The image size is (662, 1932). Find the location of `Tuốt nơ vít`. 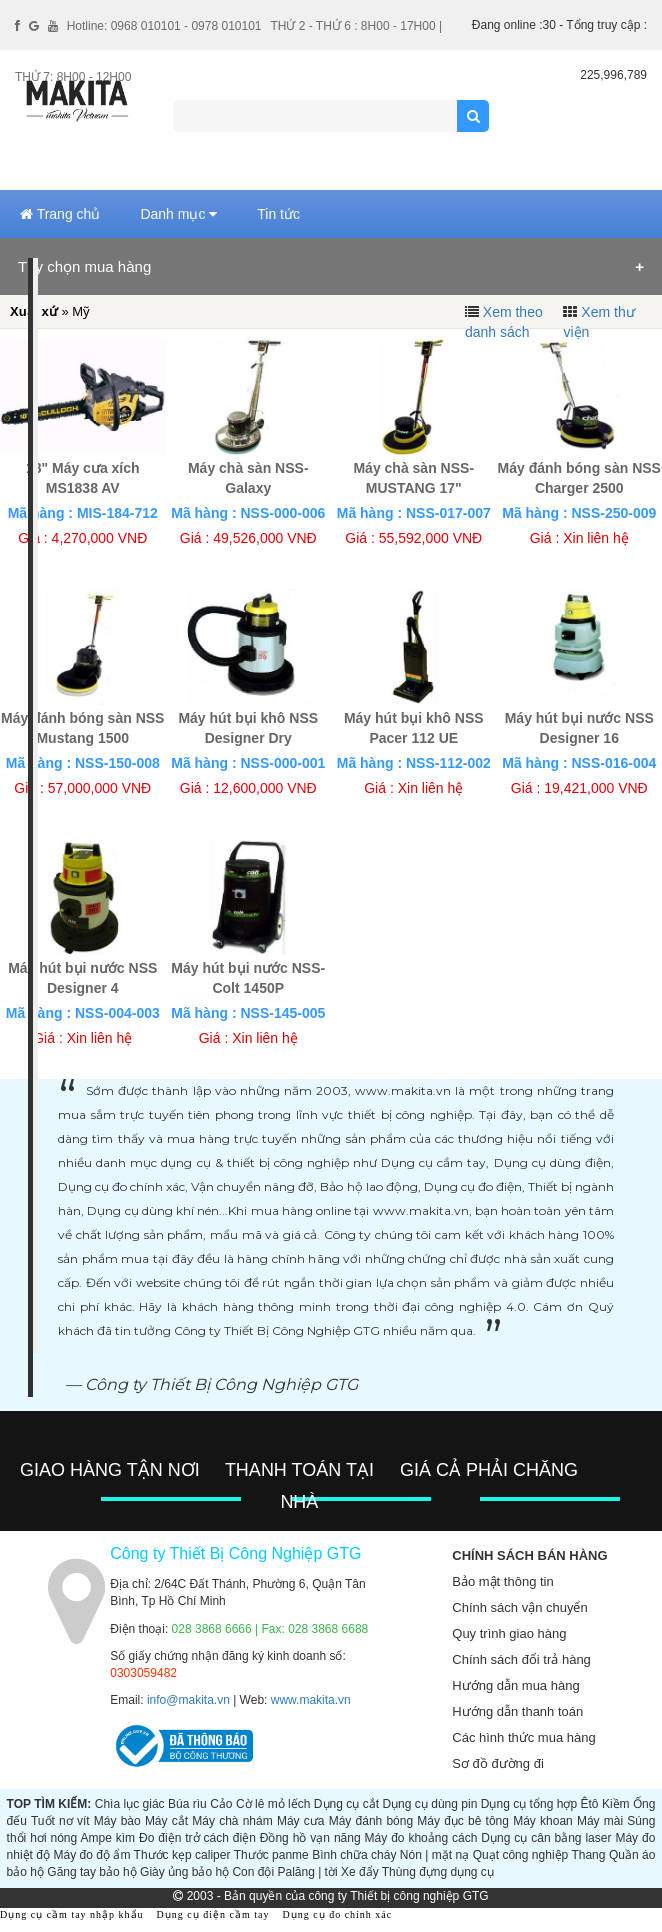

Tuốt nơ vít is located at coordinates (60, 1821).